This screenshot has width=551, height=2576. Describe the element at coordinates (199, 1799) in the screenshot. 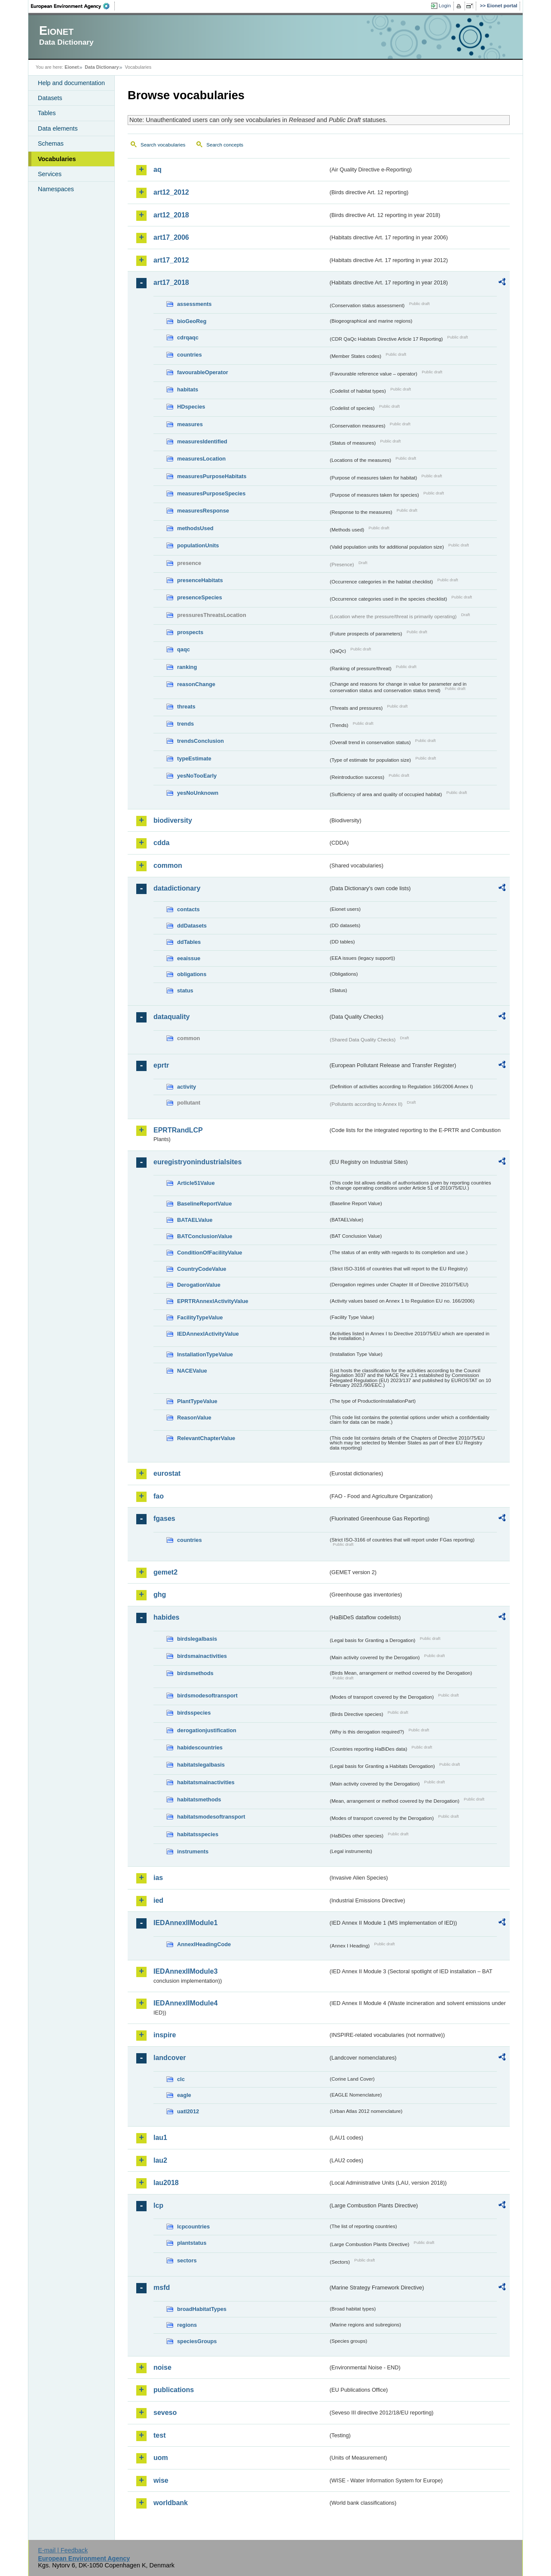

I see `habitatsmethods` at that location.